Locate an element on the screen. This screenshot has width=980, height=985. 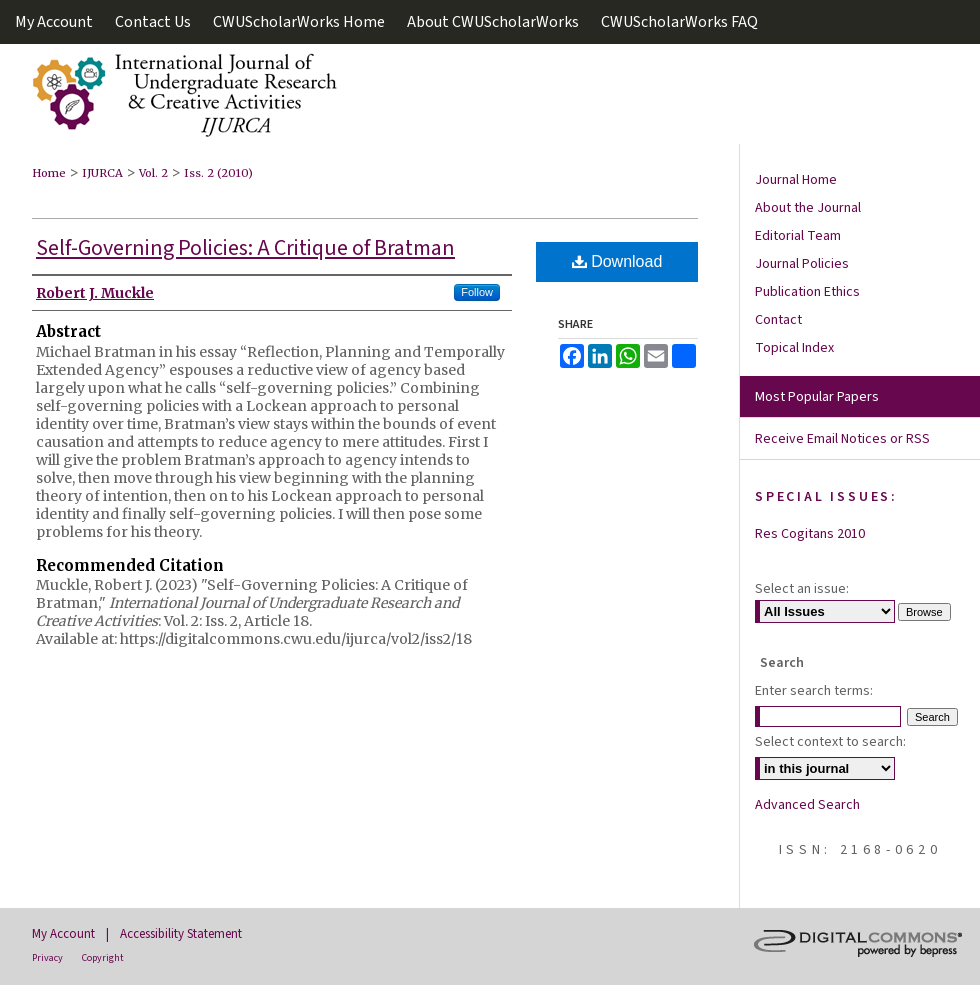
Home is located at coordinates (49, 173).